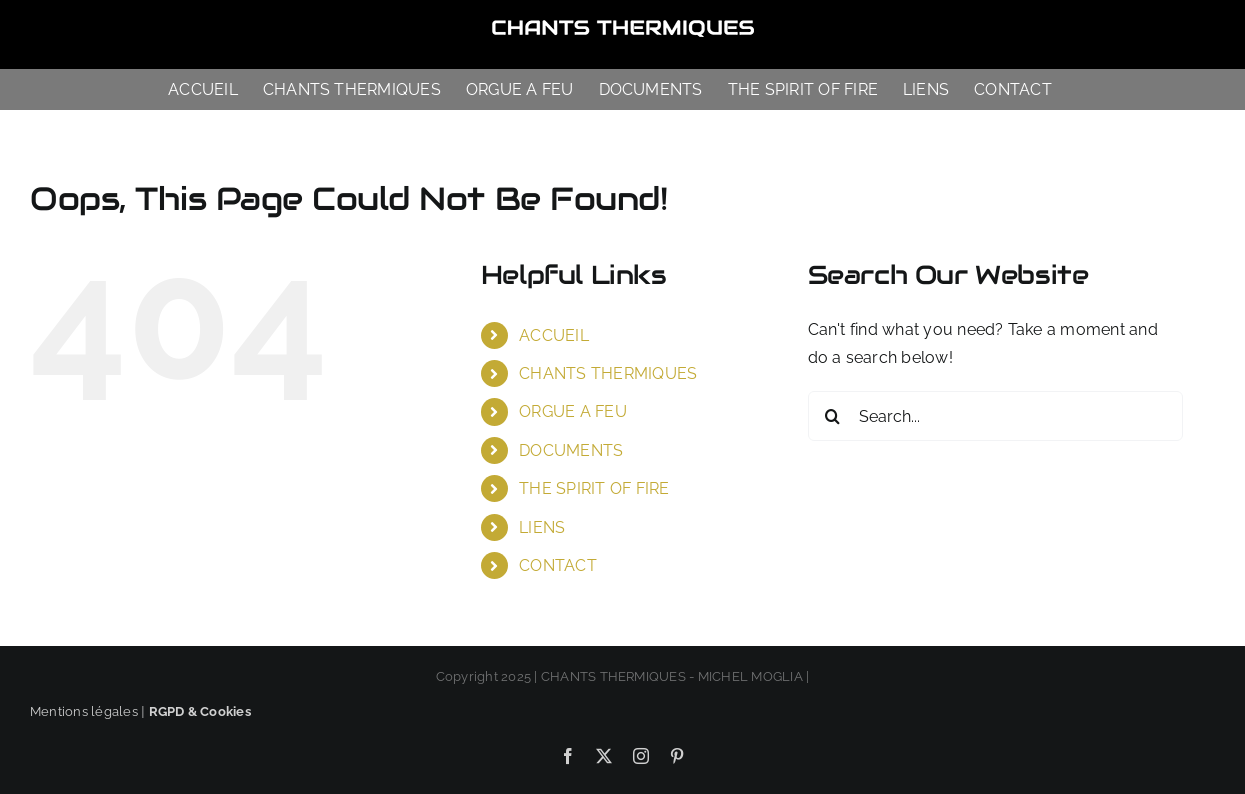  Describe the element at coordinates (594, 488) in the screenshot. I see `THE SPIRIT OF FIRE` at that location.